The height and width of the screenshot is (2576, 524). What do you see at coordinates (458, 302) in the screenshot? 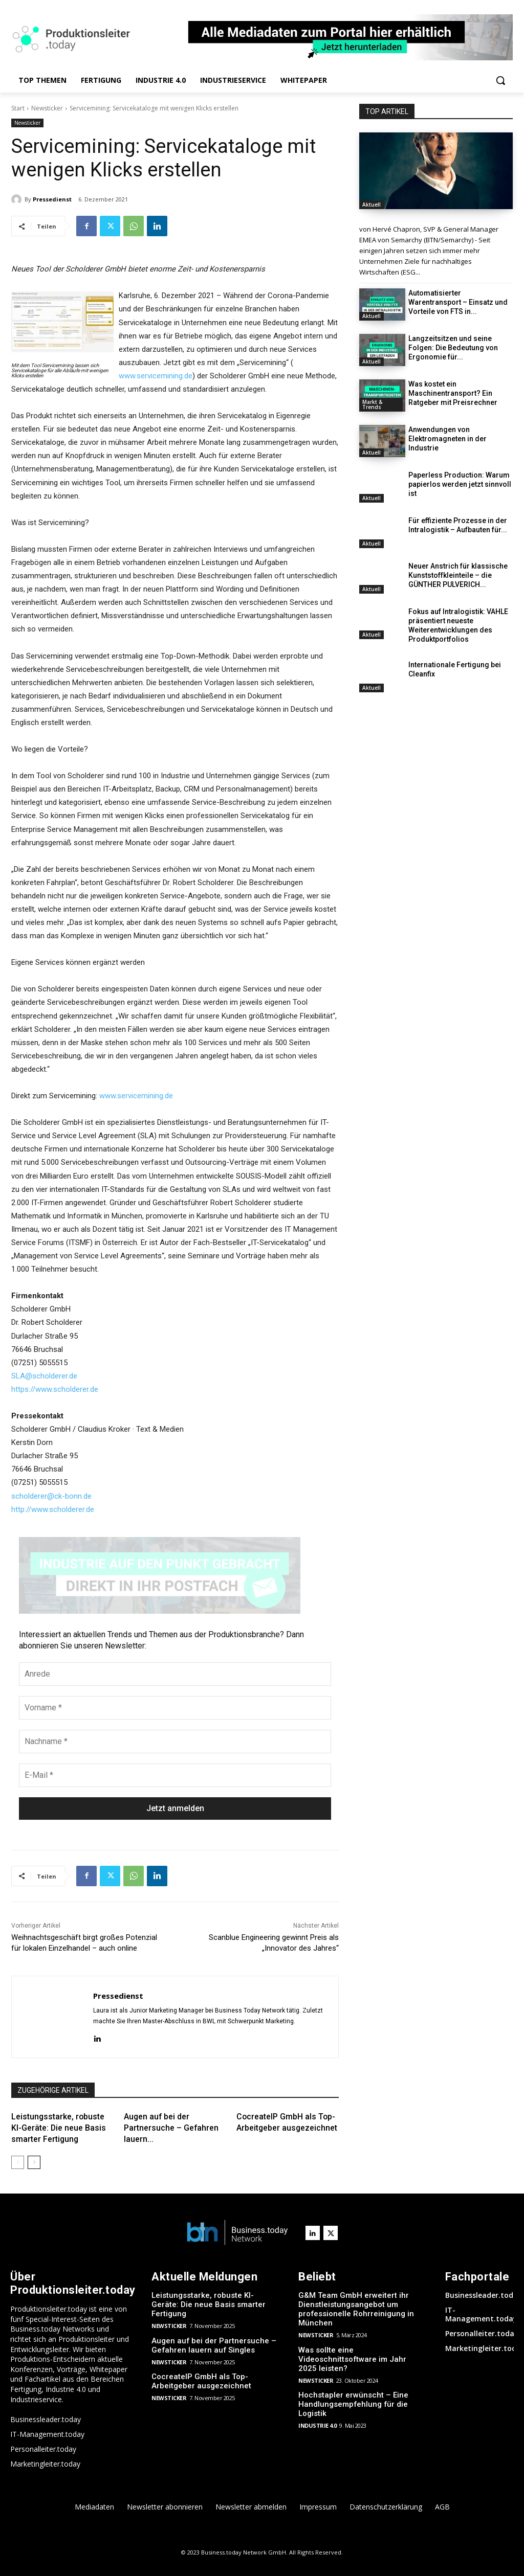
I see `Automatisierter Warentransport – Einsatz und Vorteile von FTS in...` at bounding box center [458, 302].